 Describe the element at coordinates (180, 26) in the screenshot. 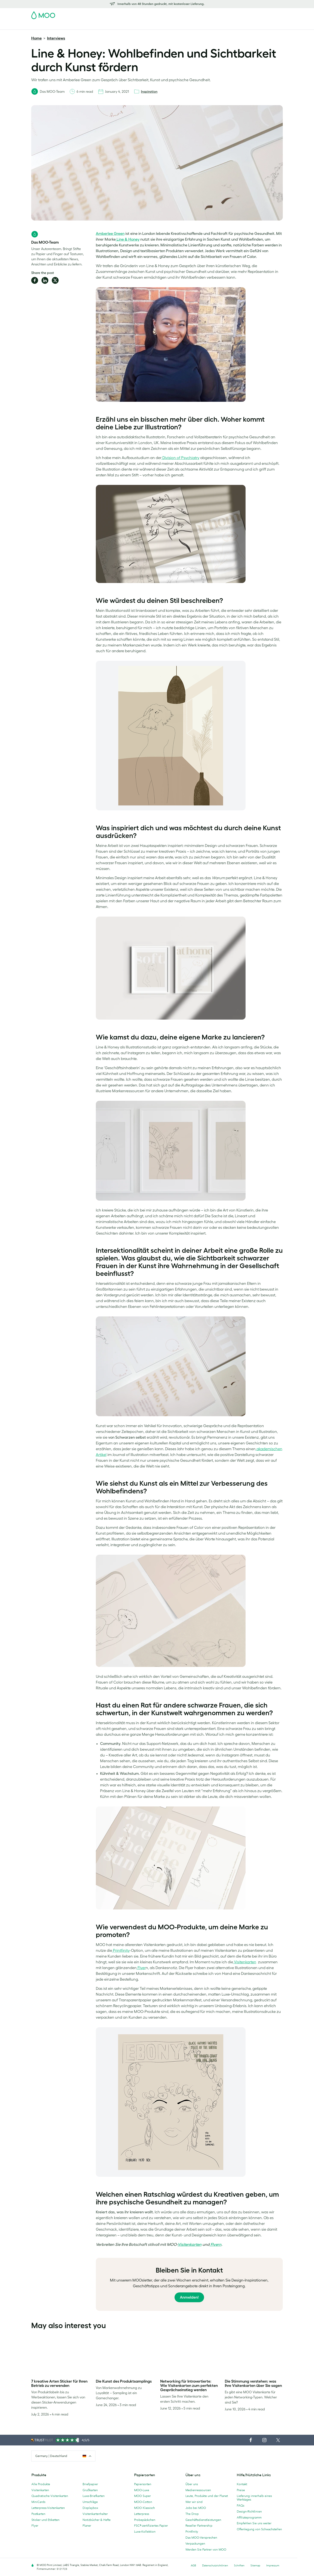

I see `Geschäftsdienstleistungen` at that location.